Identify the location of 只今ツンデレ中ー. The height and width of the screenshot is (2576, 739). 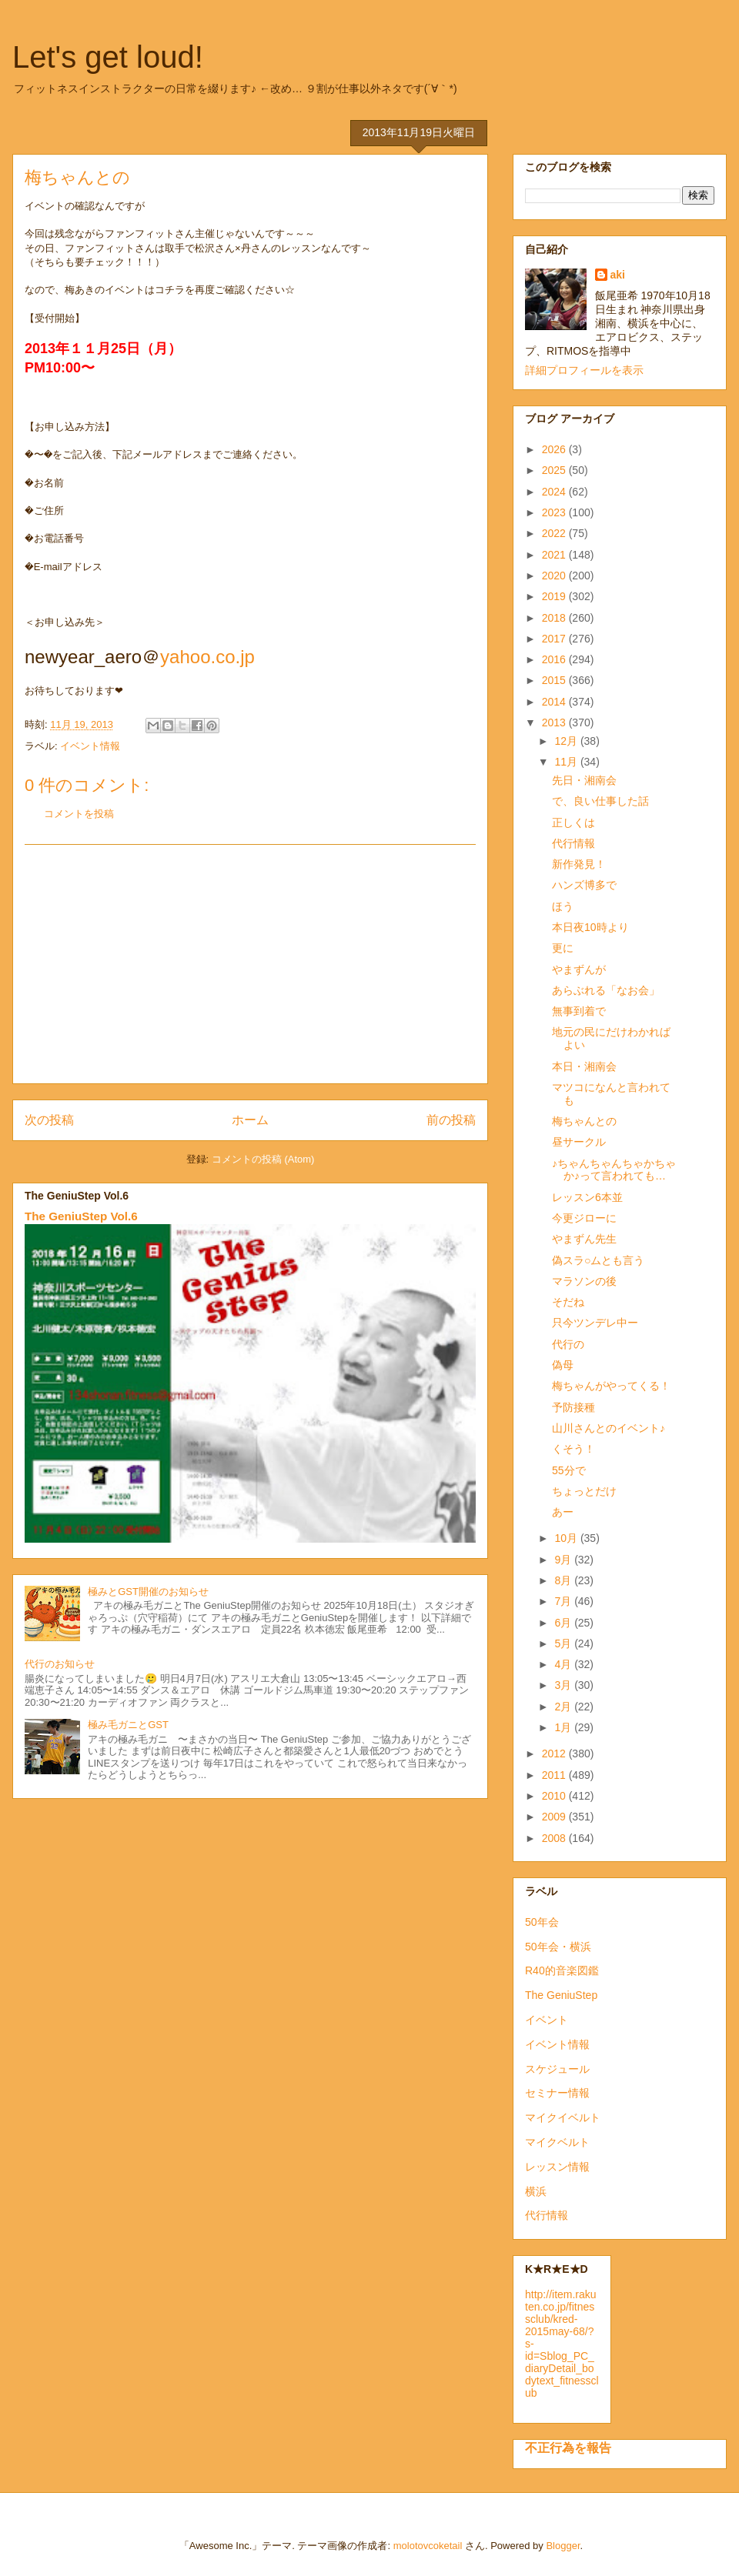
(595, 1322).